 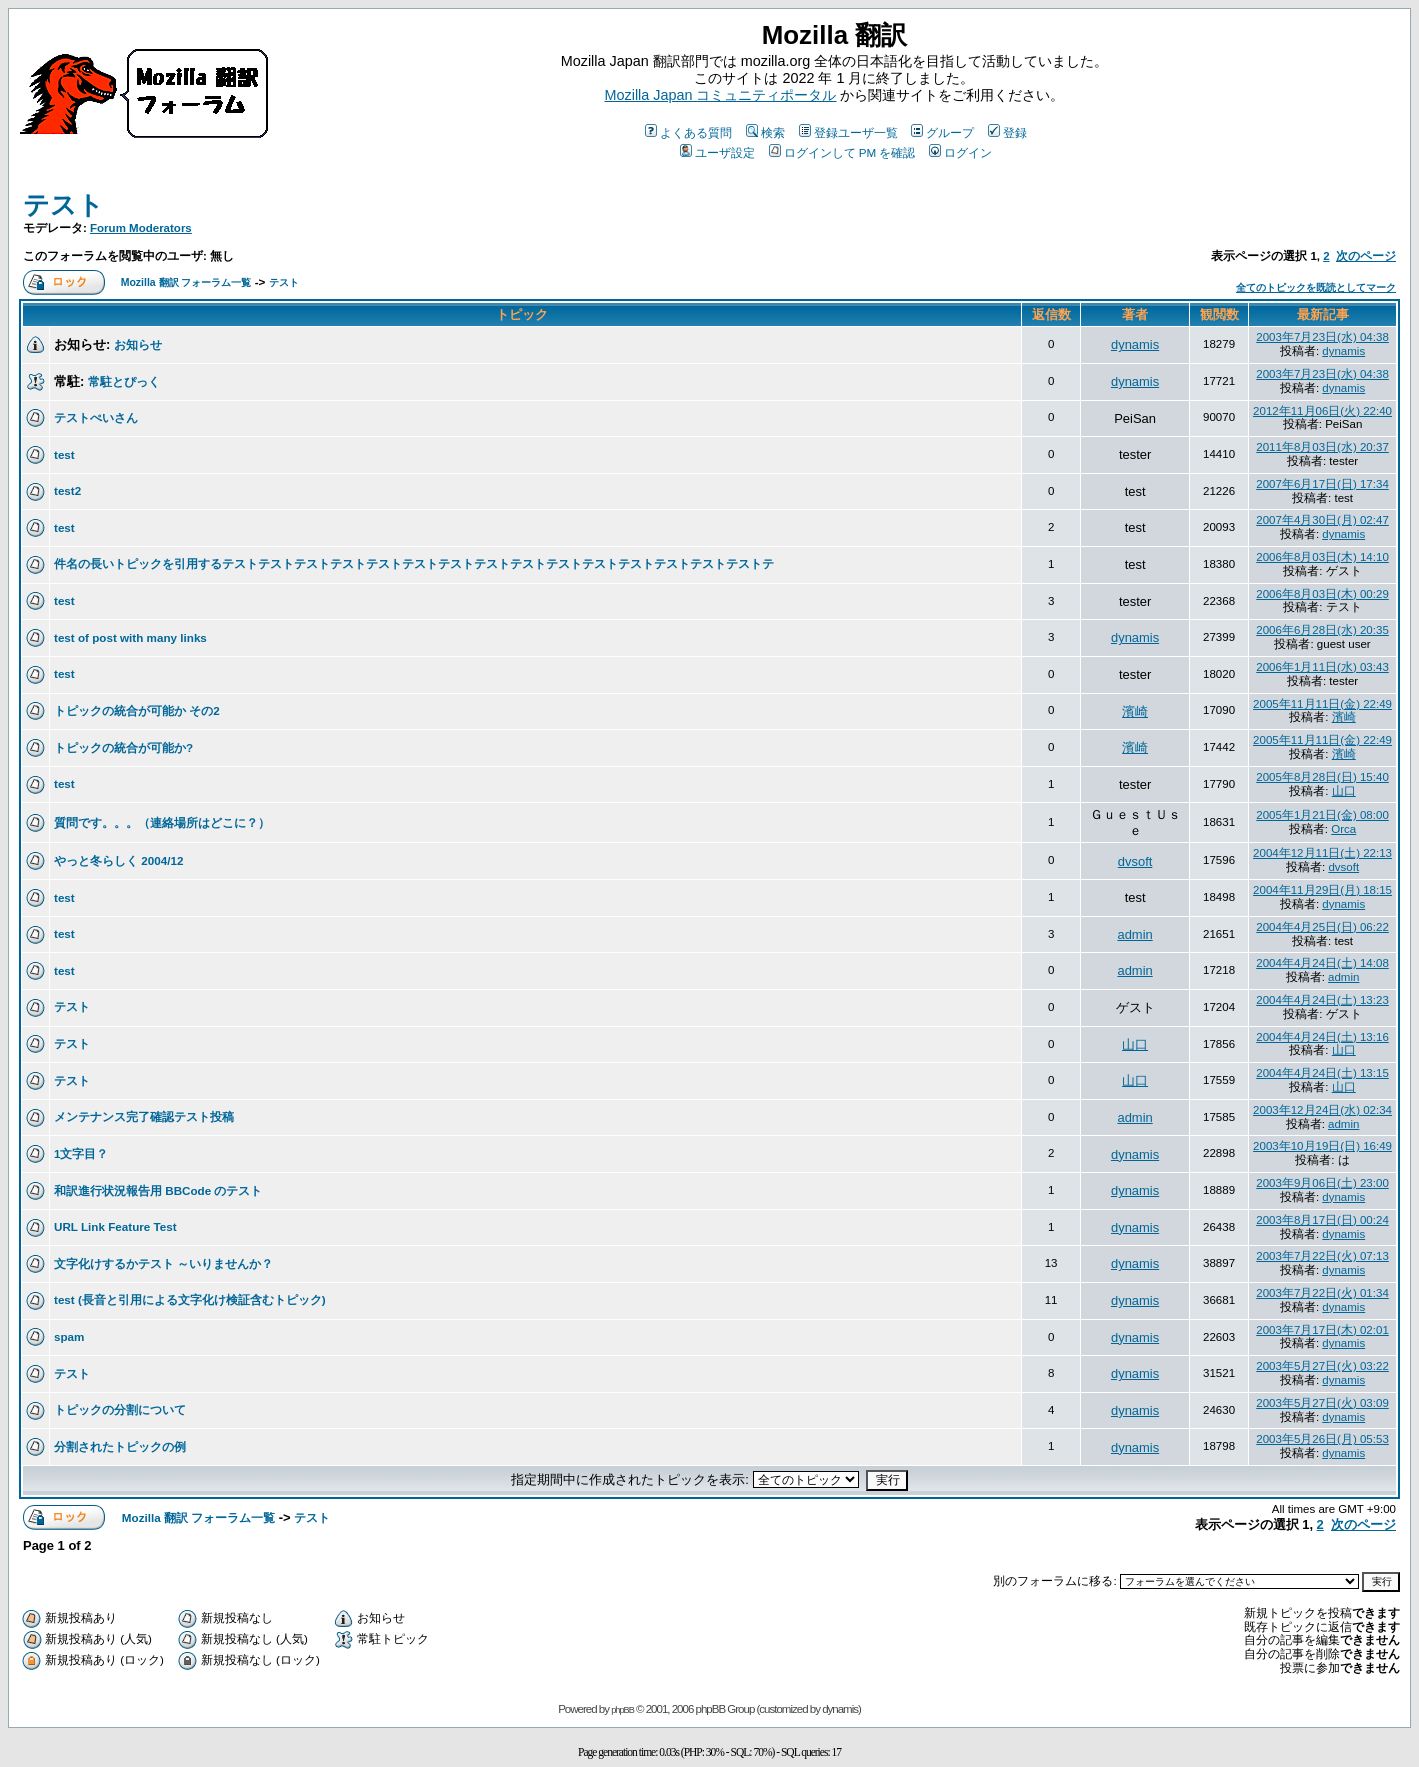 I want to click on 常駐とぴっく, so click(x=124, y=381).